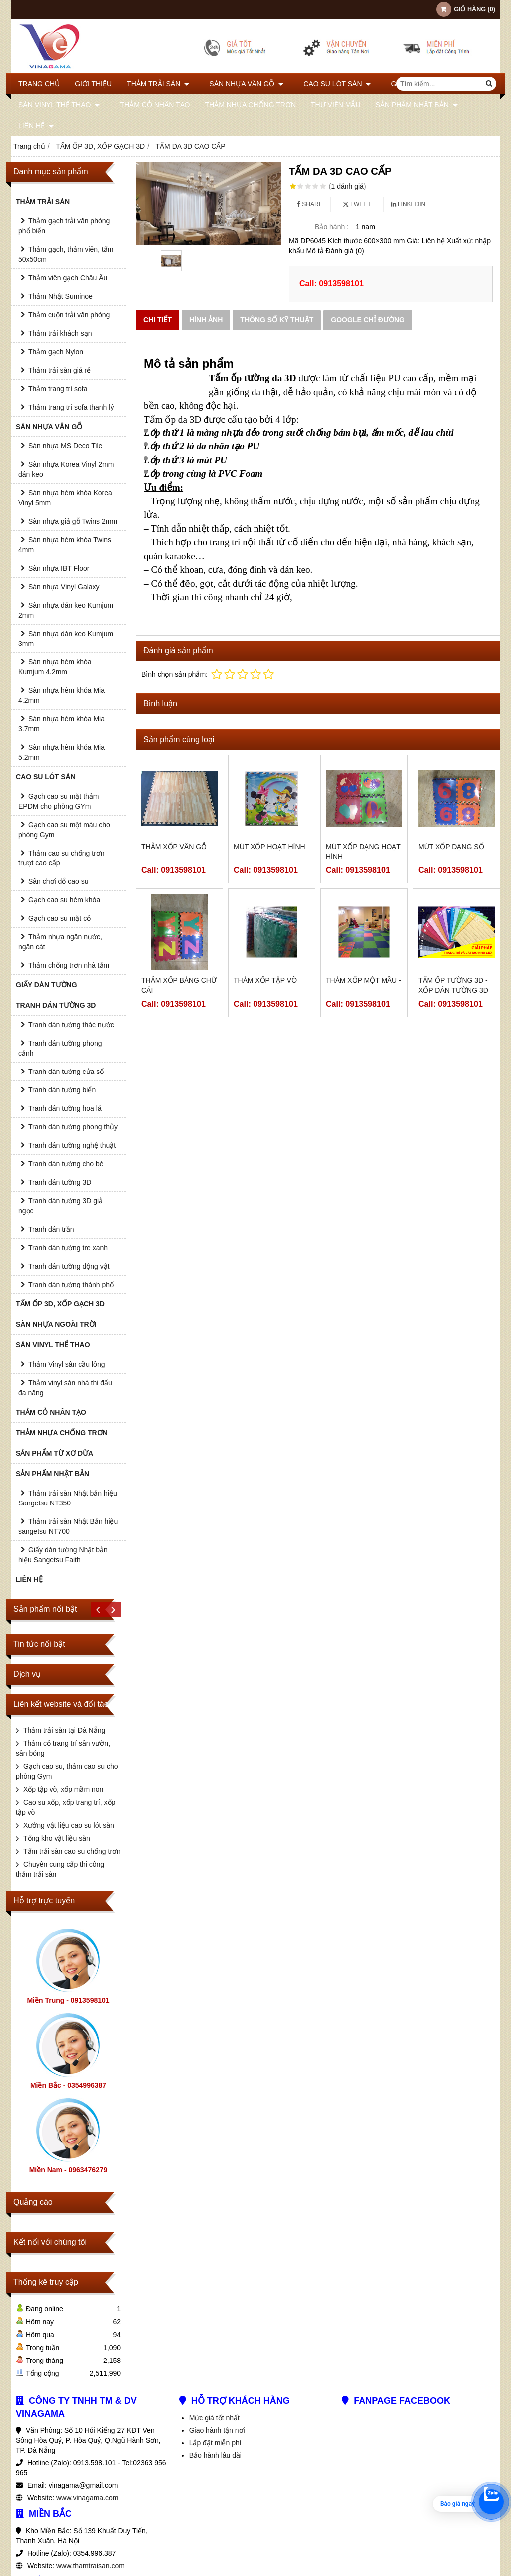  I want to click on Xốp tập võ, xốp mầm non, so click(63, 1789).